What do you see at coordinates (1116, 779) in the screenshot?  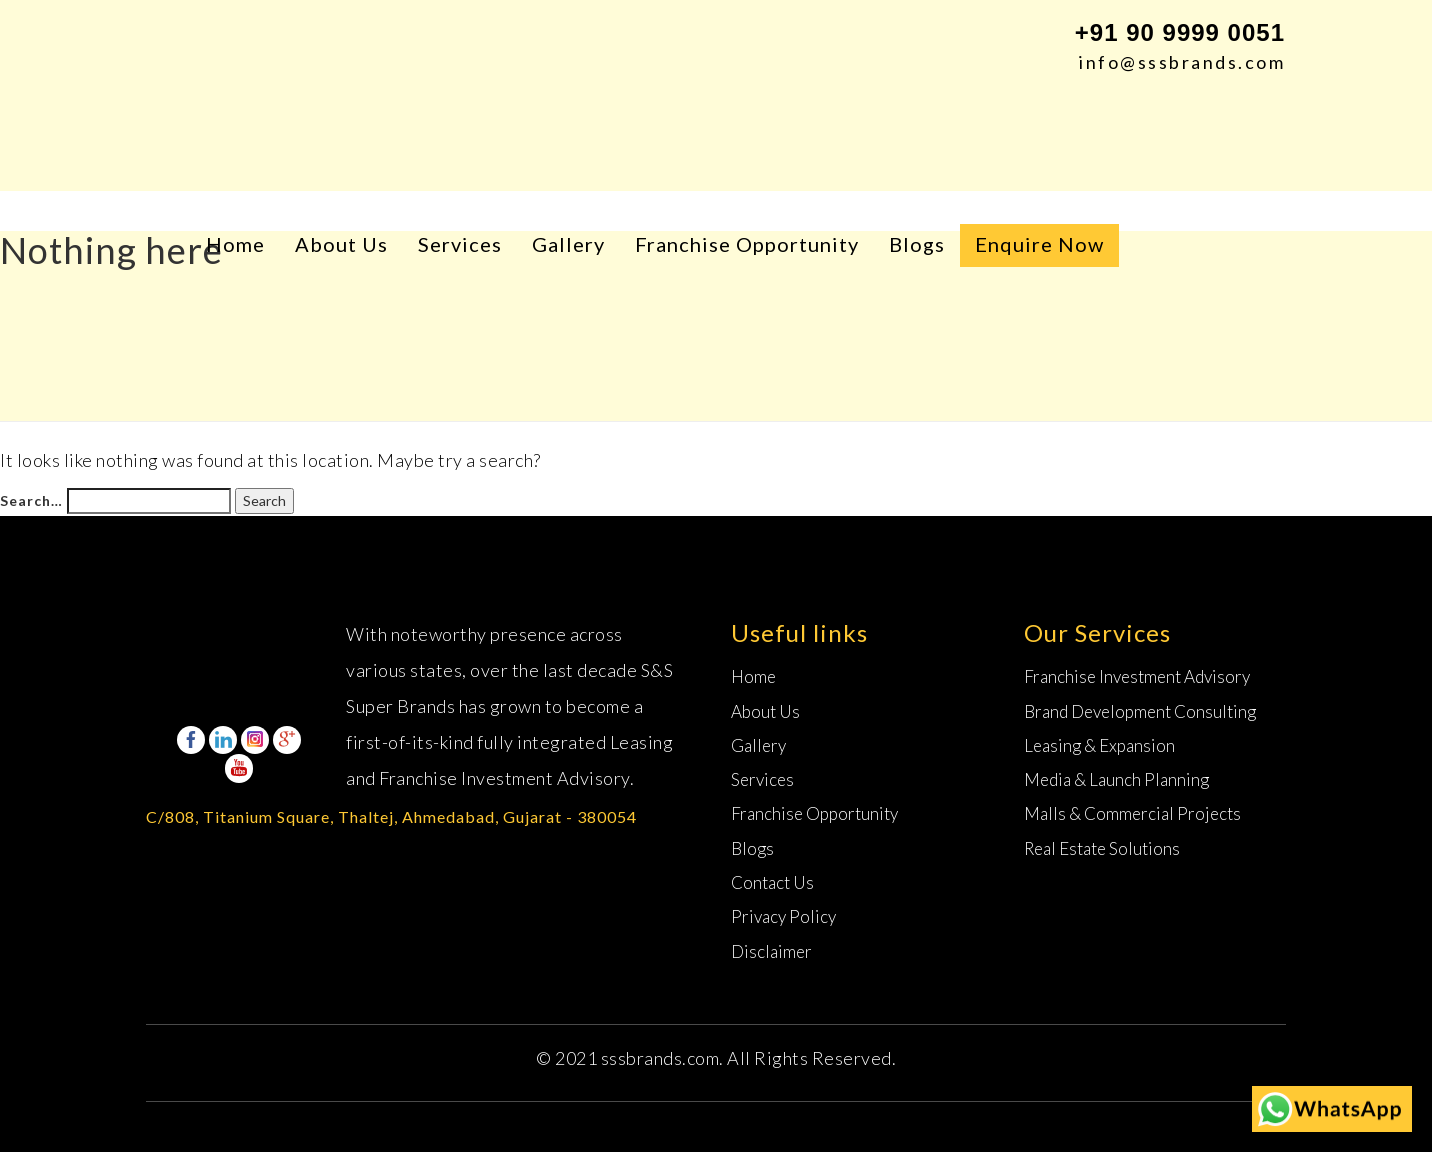 I see `Media & Launch` at bounding box center [1116, 779].